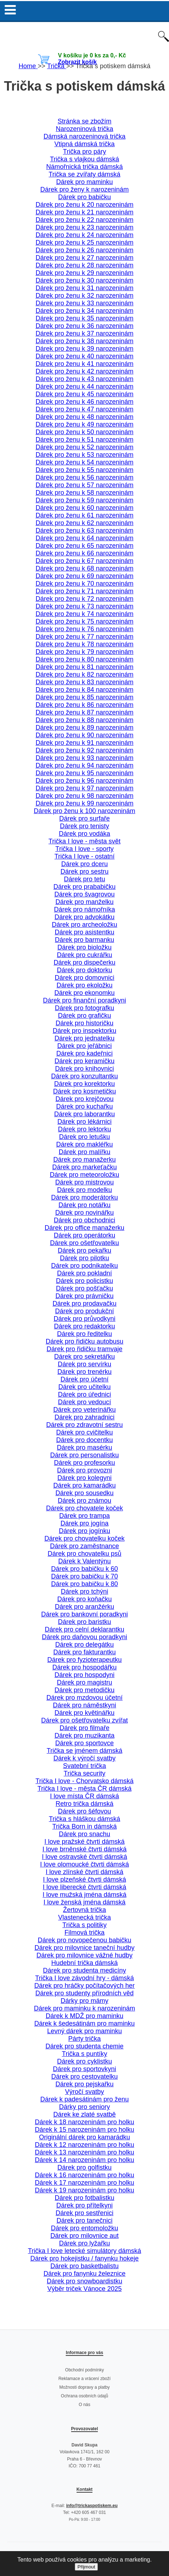 The width and height of the screenshot is (169, 2576). Describe the element at coordinates (84, 841) in the screenshot. I see `Trička I love - města svět` at that location.